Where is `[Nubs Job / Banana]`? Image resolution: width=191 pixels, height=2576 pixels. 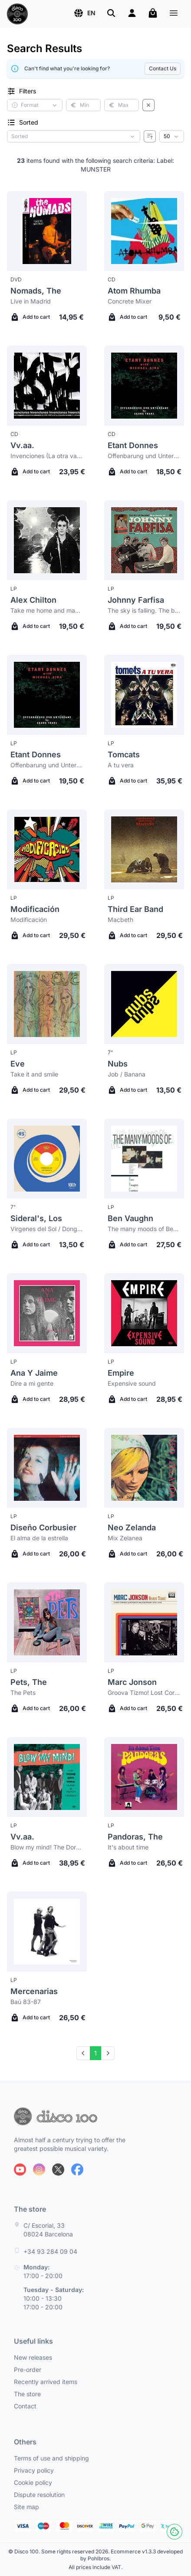 [Nubs Job / Banana] is located at coordinates (144, 1004).